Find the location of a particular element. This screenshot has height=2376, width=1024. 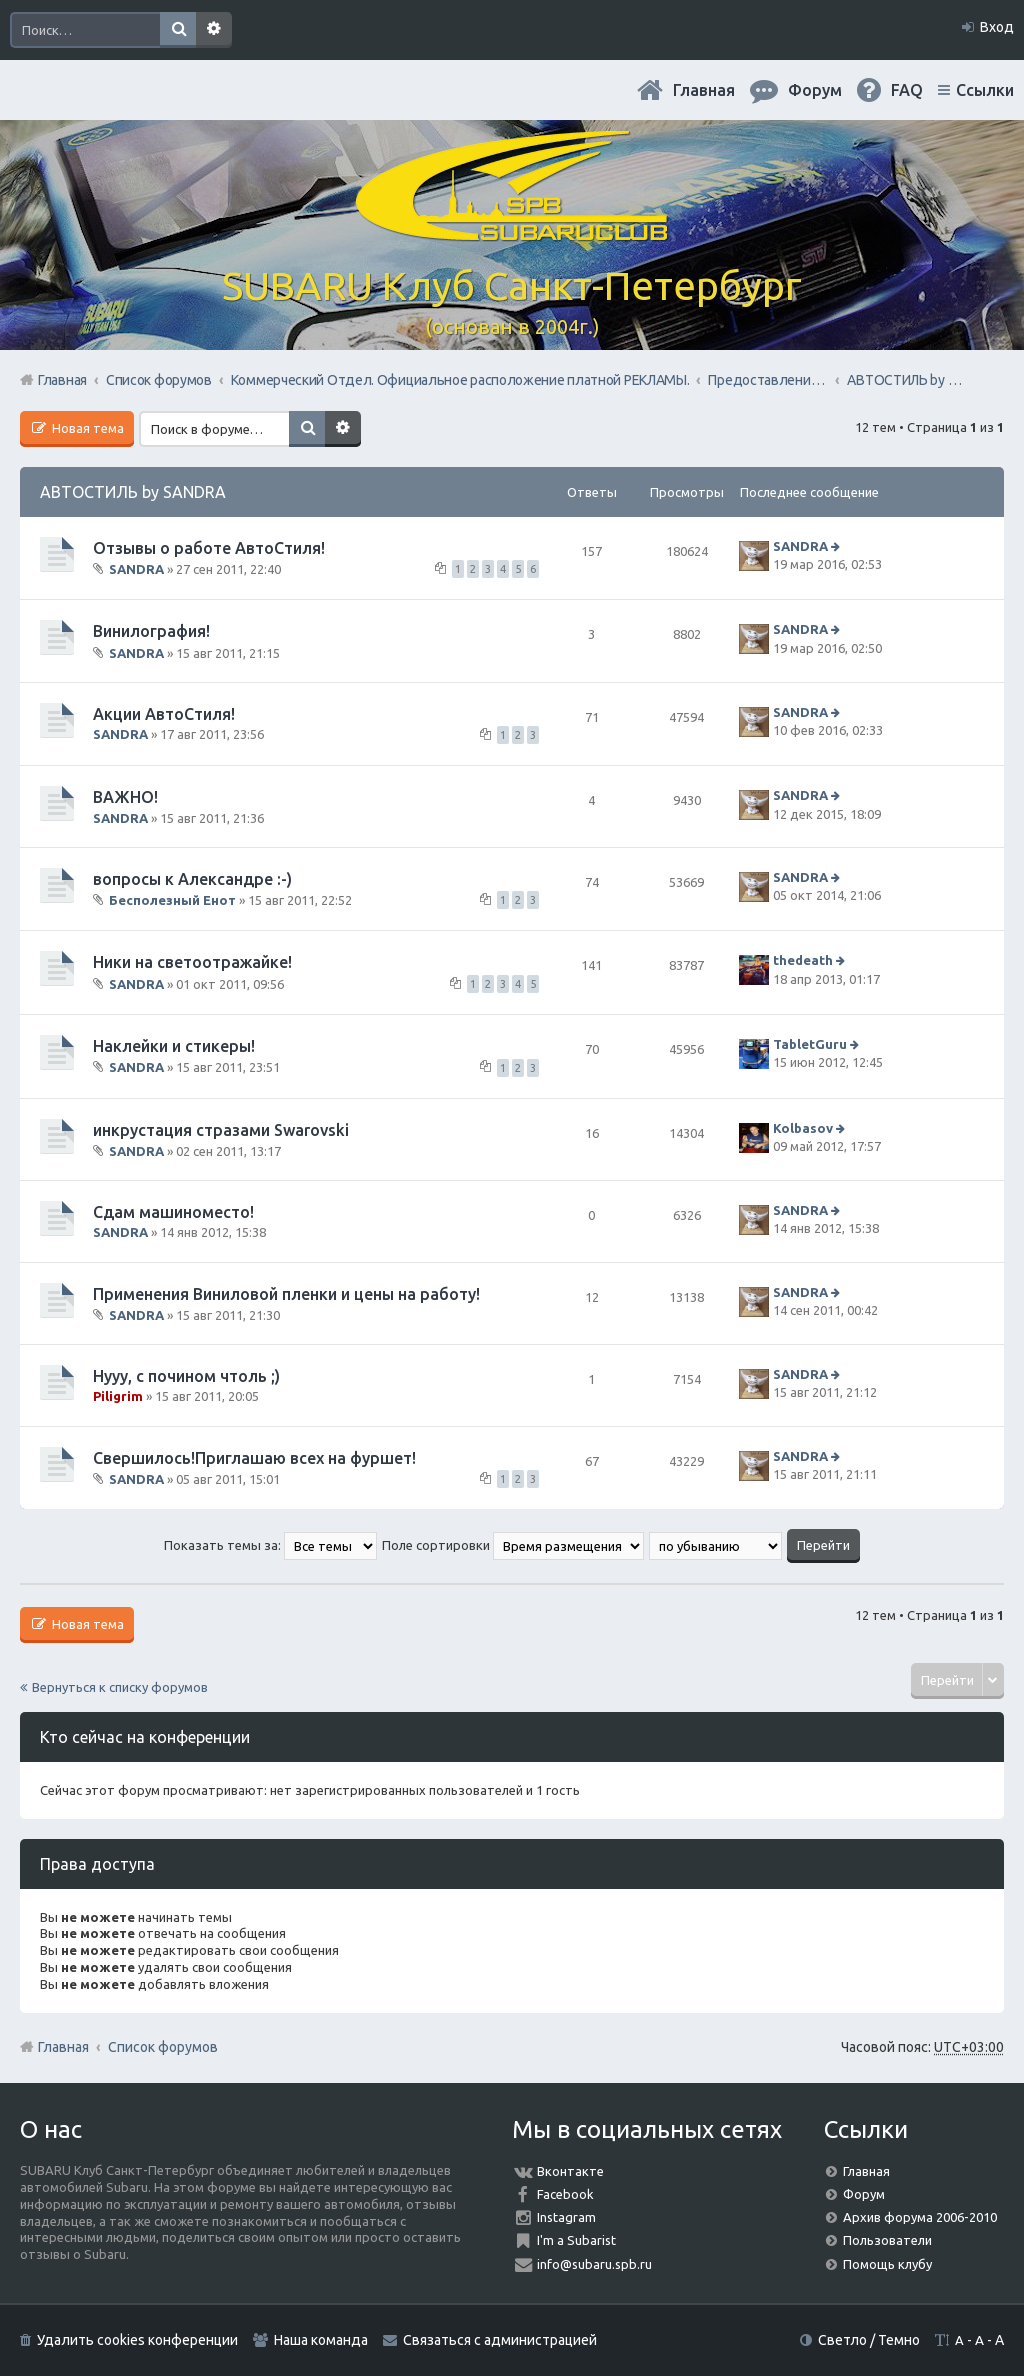

Пользователи is located at coordinates (887, 2240).